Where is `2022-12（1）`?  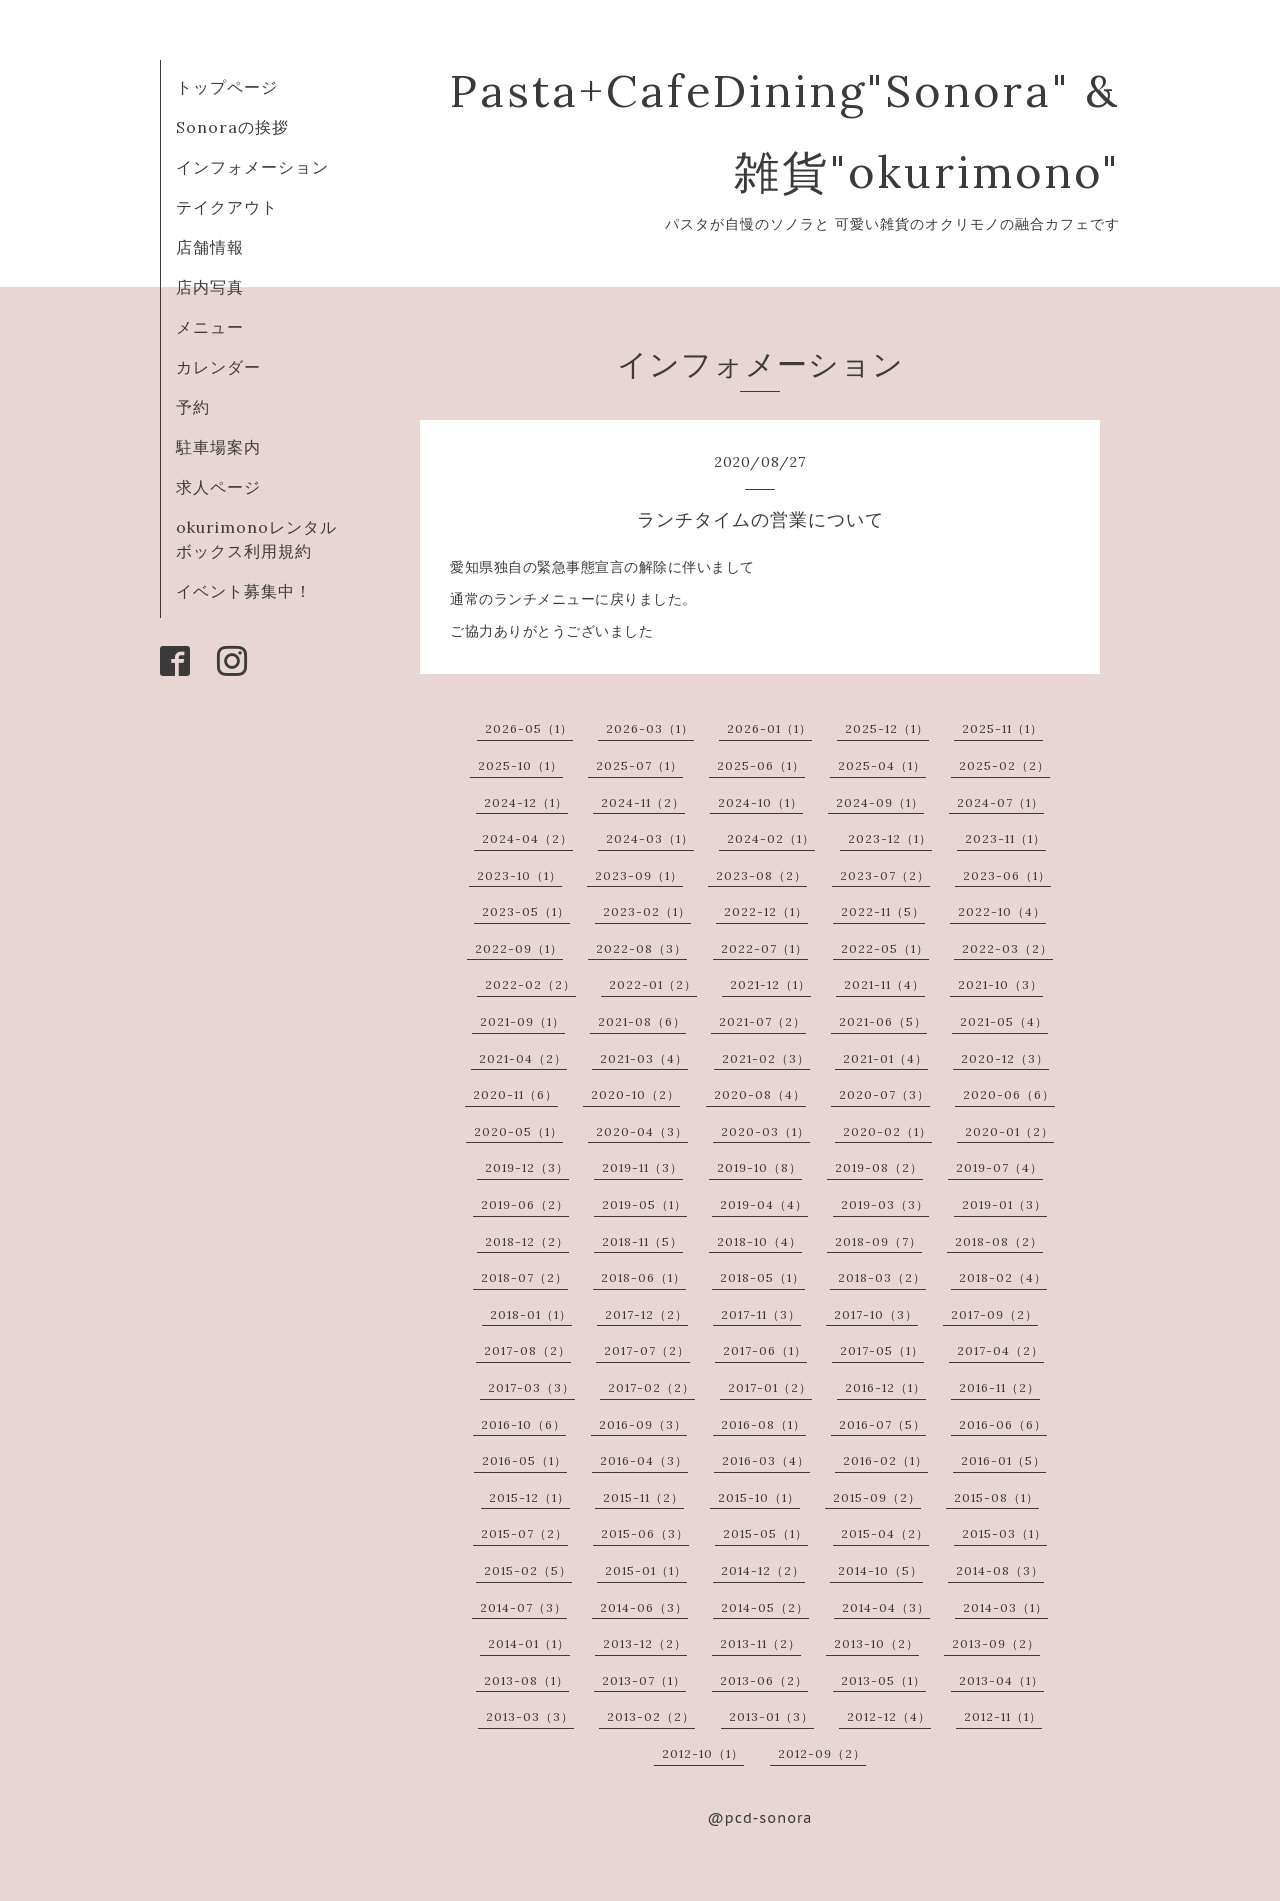
2022-12（1） is located at coordinates (766, 911).